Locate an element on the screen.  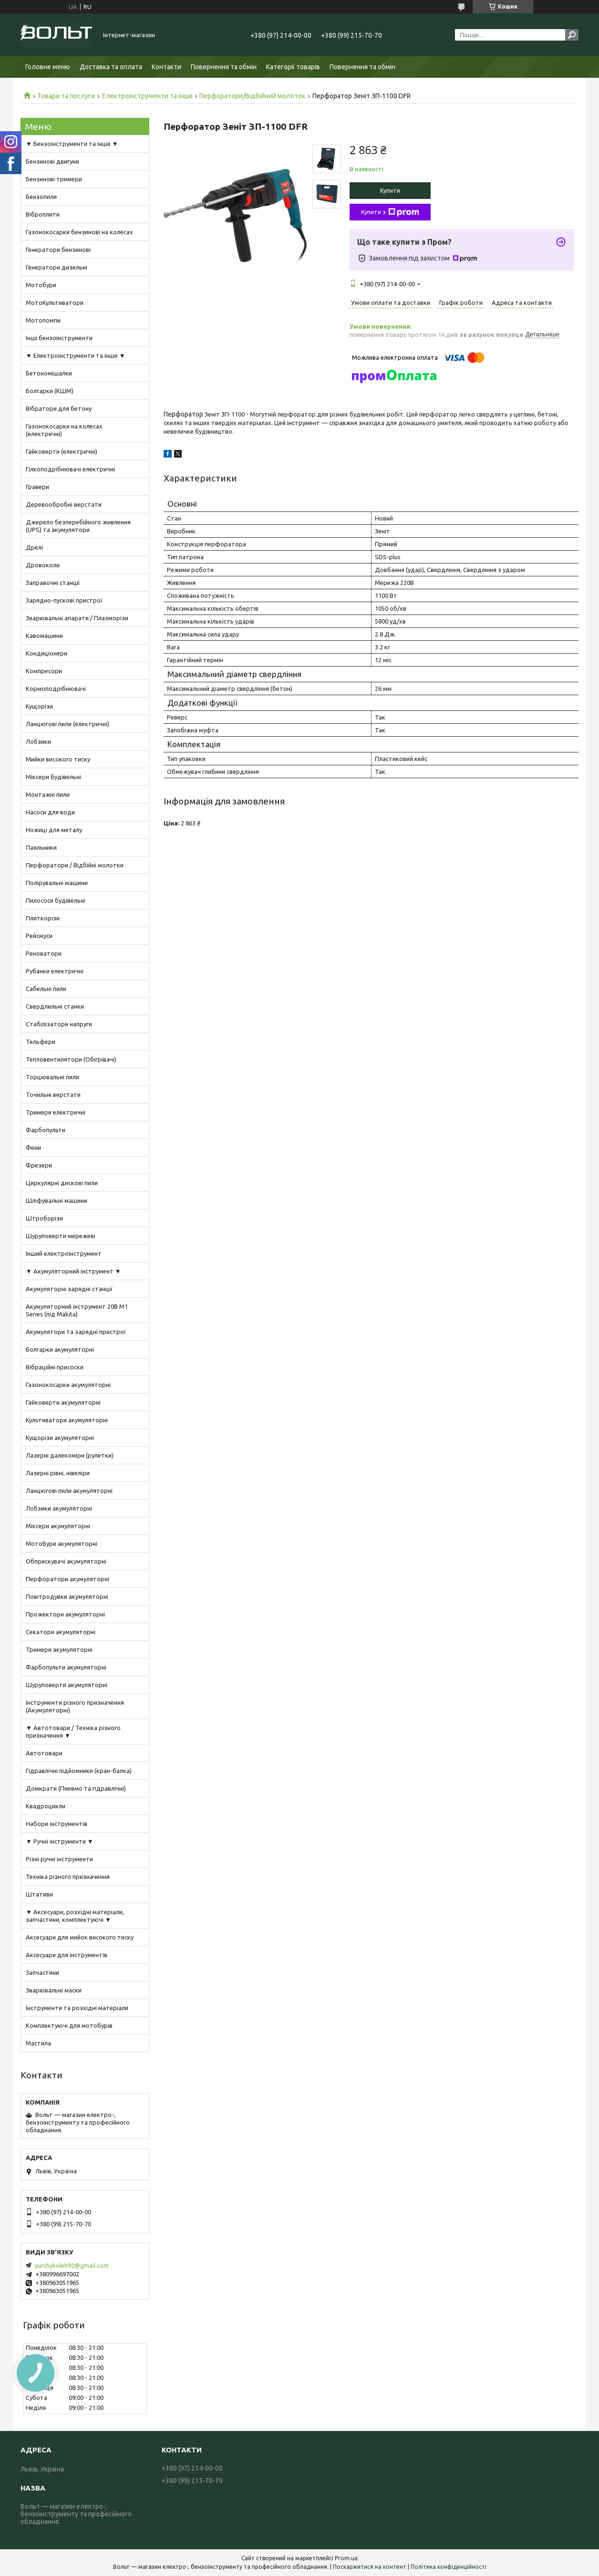
Автотовари is located at coordinates (44, 1753).